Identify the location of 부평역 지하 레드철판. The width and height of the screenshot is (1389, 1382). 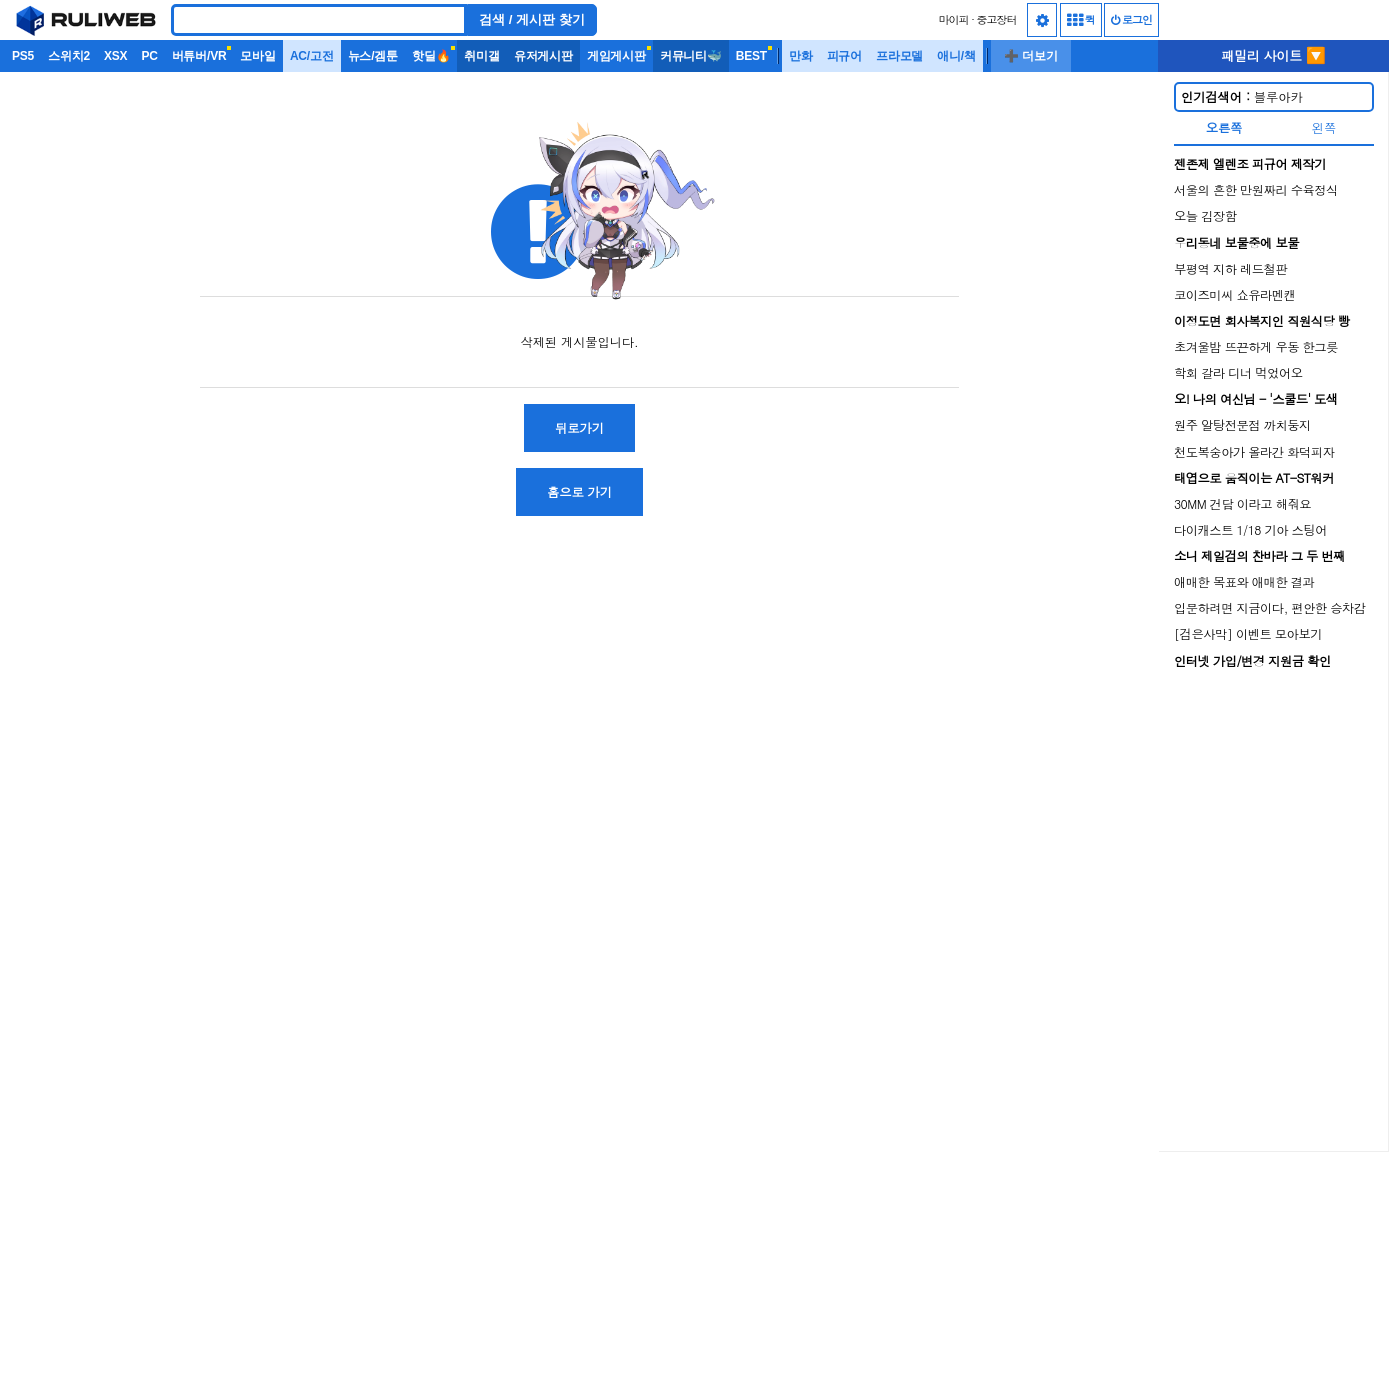
(1230, 268).